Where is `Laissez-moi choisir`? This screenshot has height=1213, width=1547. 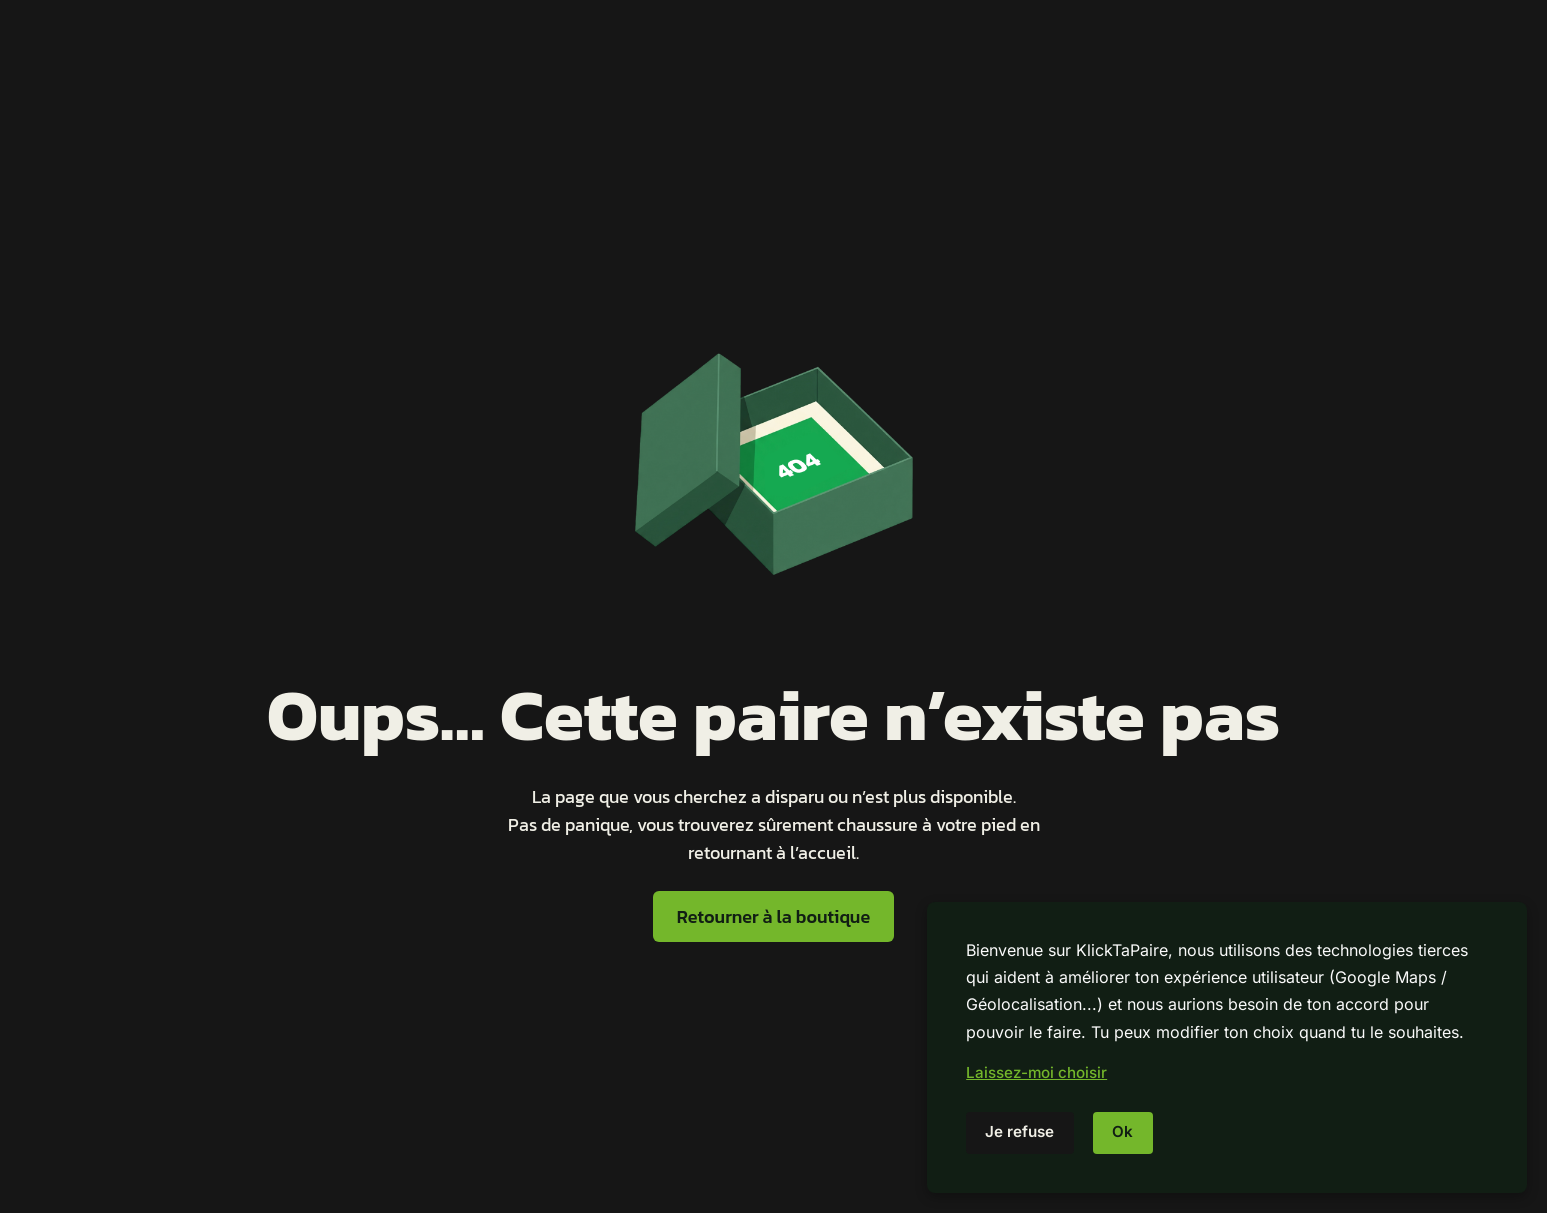
Laissez-moi choisir is located at coordinates (1036, 1072).